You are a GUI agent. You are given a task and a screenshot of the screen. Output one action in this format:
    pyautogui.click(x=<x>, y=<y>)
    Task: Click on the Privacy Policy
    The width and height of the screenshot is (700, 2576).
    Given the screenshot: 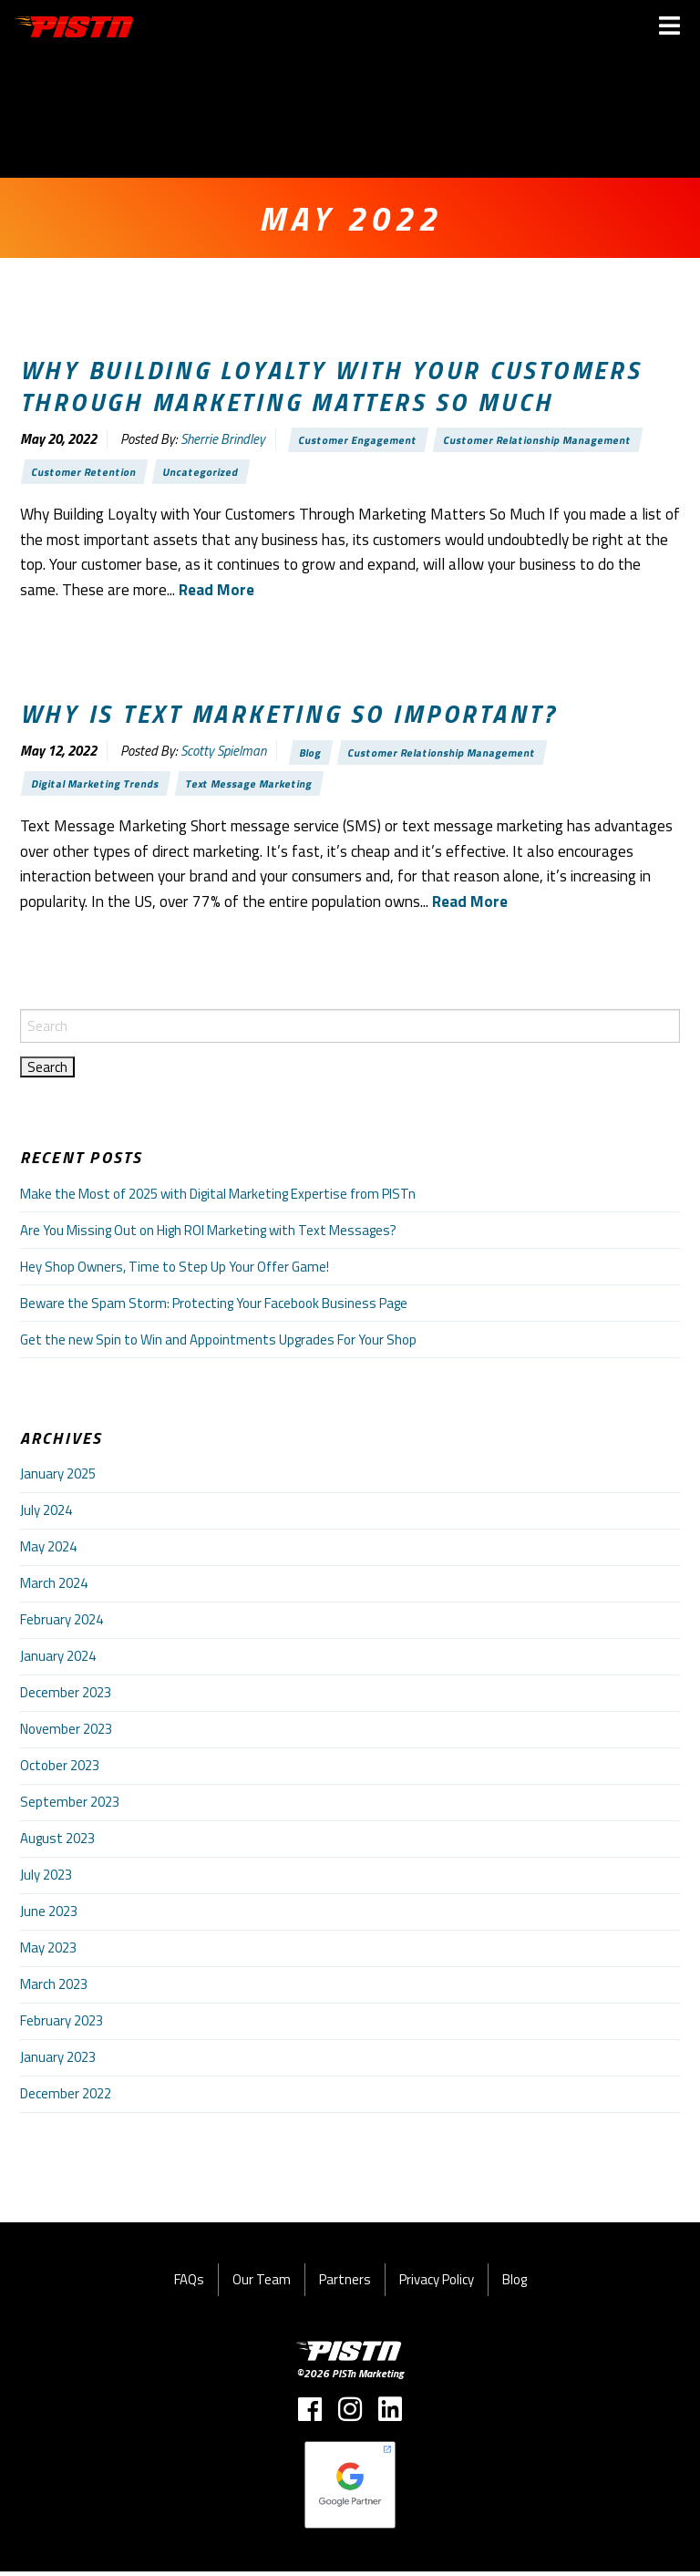 What is the action you would take?
    pyautogui.click(x=436, y=2284)
    